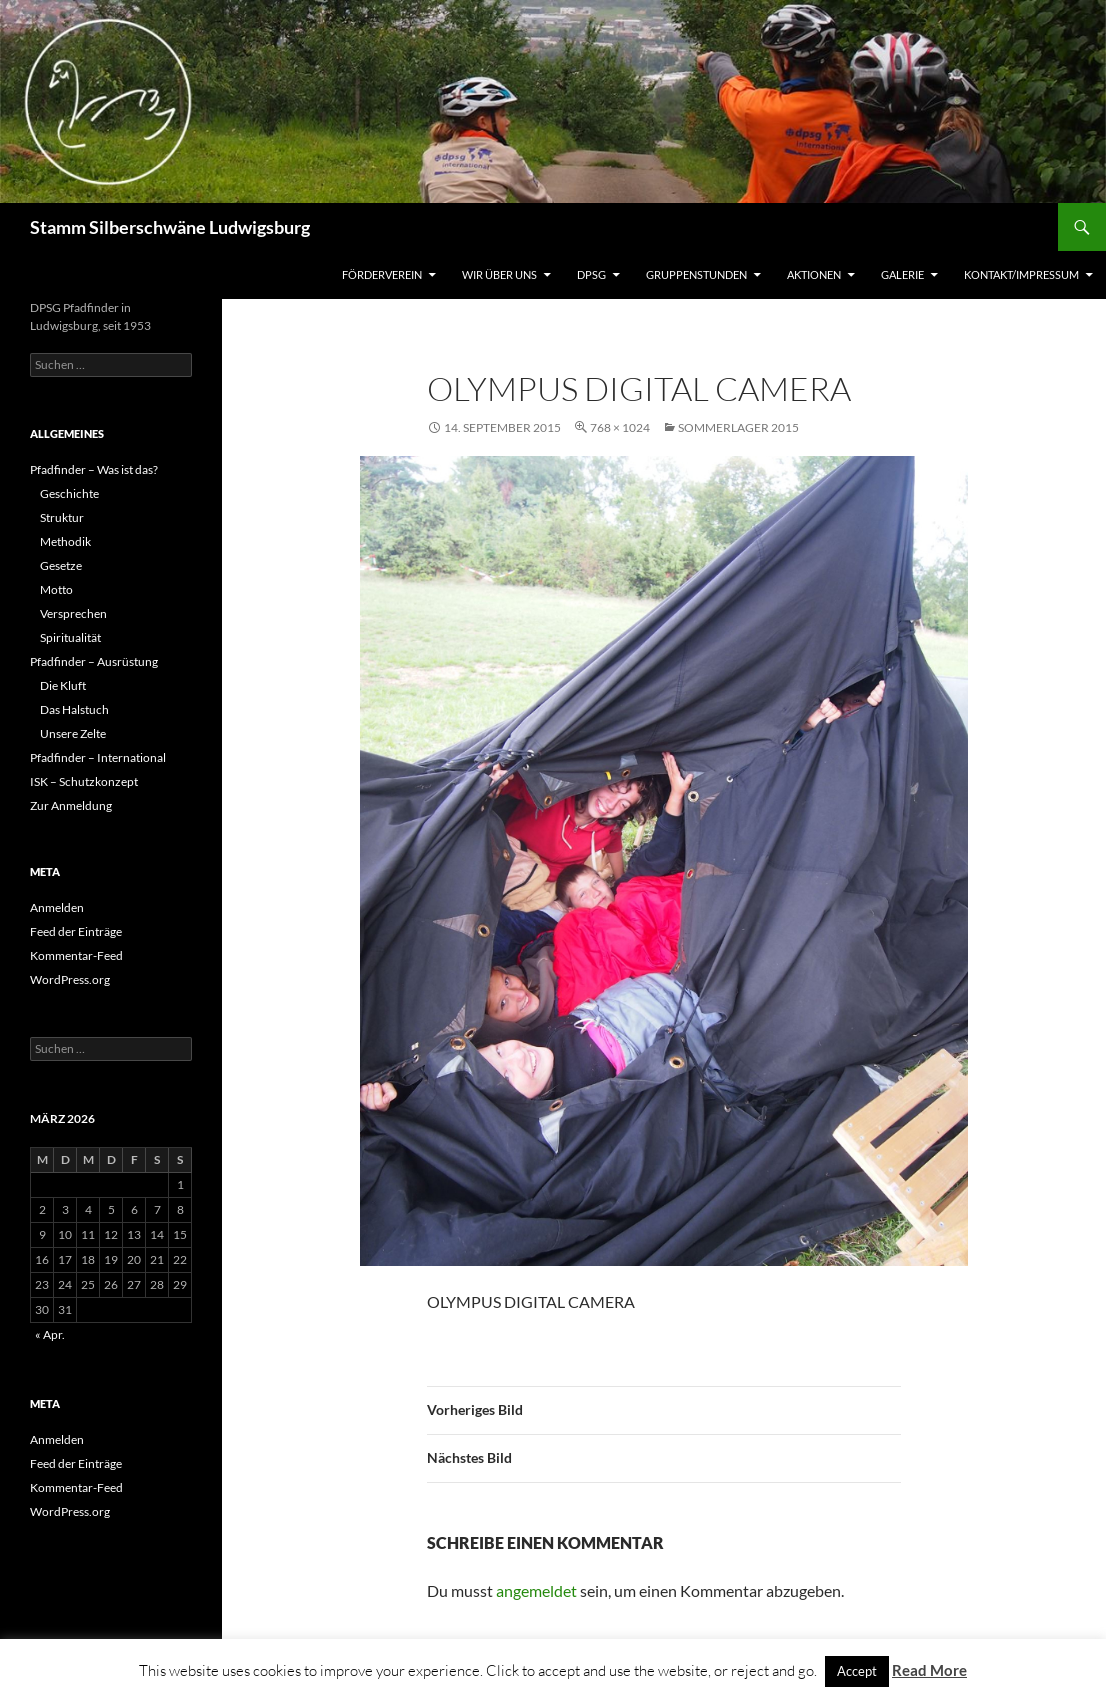 This screenshot has height=1699, width=1106. What do you see at coordinates (84, 781) in the screenshot?
I see `ISK – Schutzkonzept` at bounding box center [84, 781].